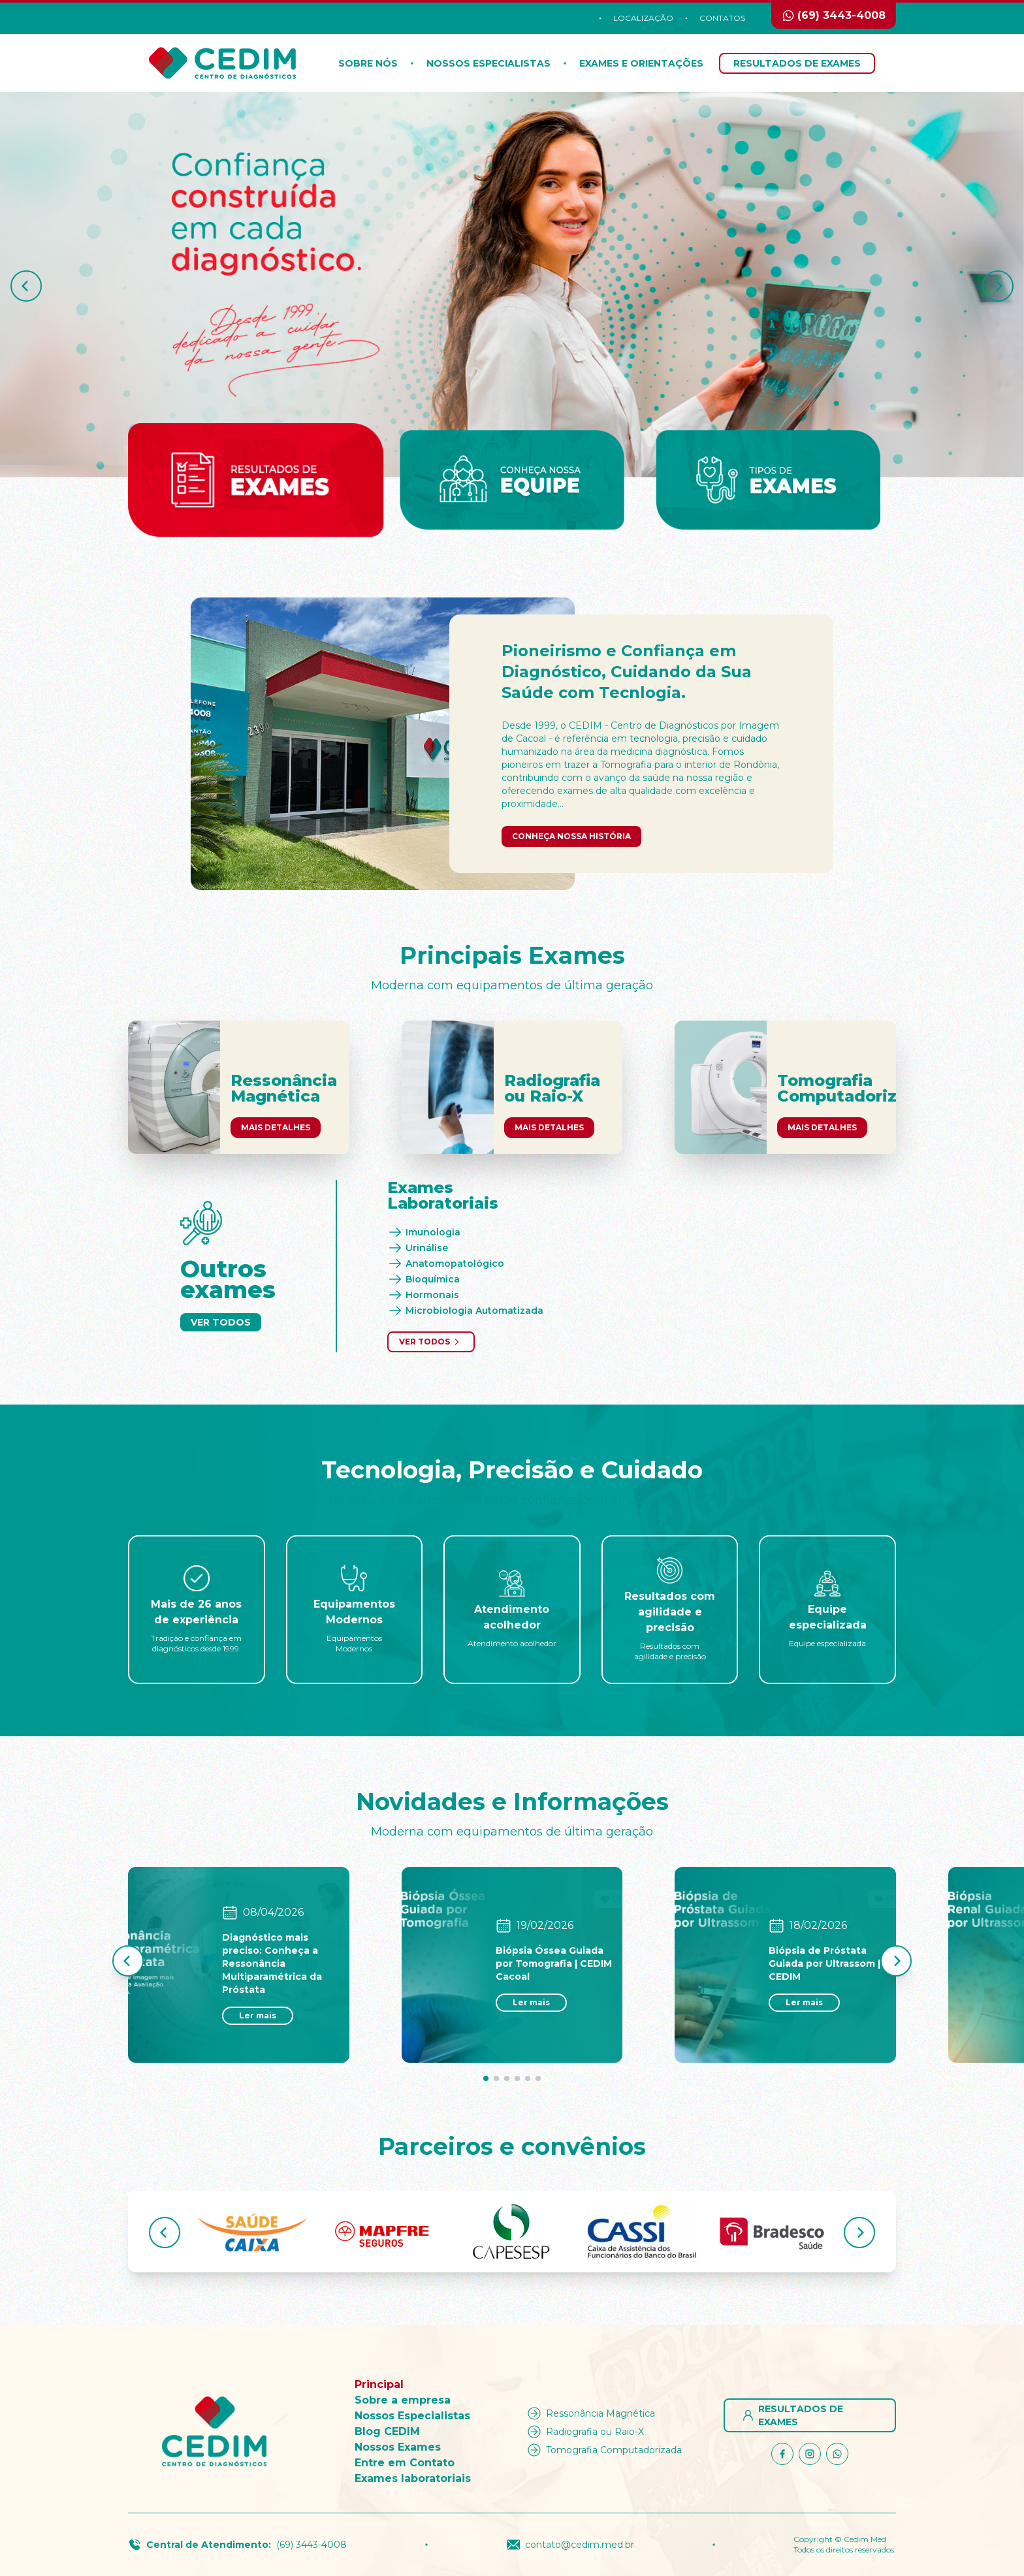  What do you see at coordinates (387, 2431) in the screenshot?
I see `Blog CEDIM` at bounding box center [387, 2431].